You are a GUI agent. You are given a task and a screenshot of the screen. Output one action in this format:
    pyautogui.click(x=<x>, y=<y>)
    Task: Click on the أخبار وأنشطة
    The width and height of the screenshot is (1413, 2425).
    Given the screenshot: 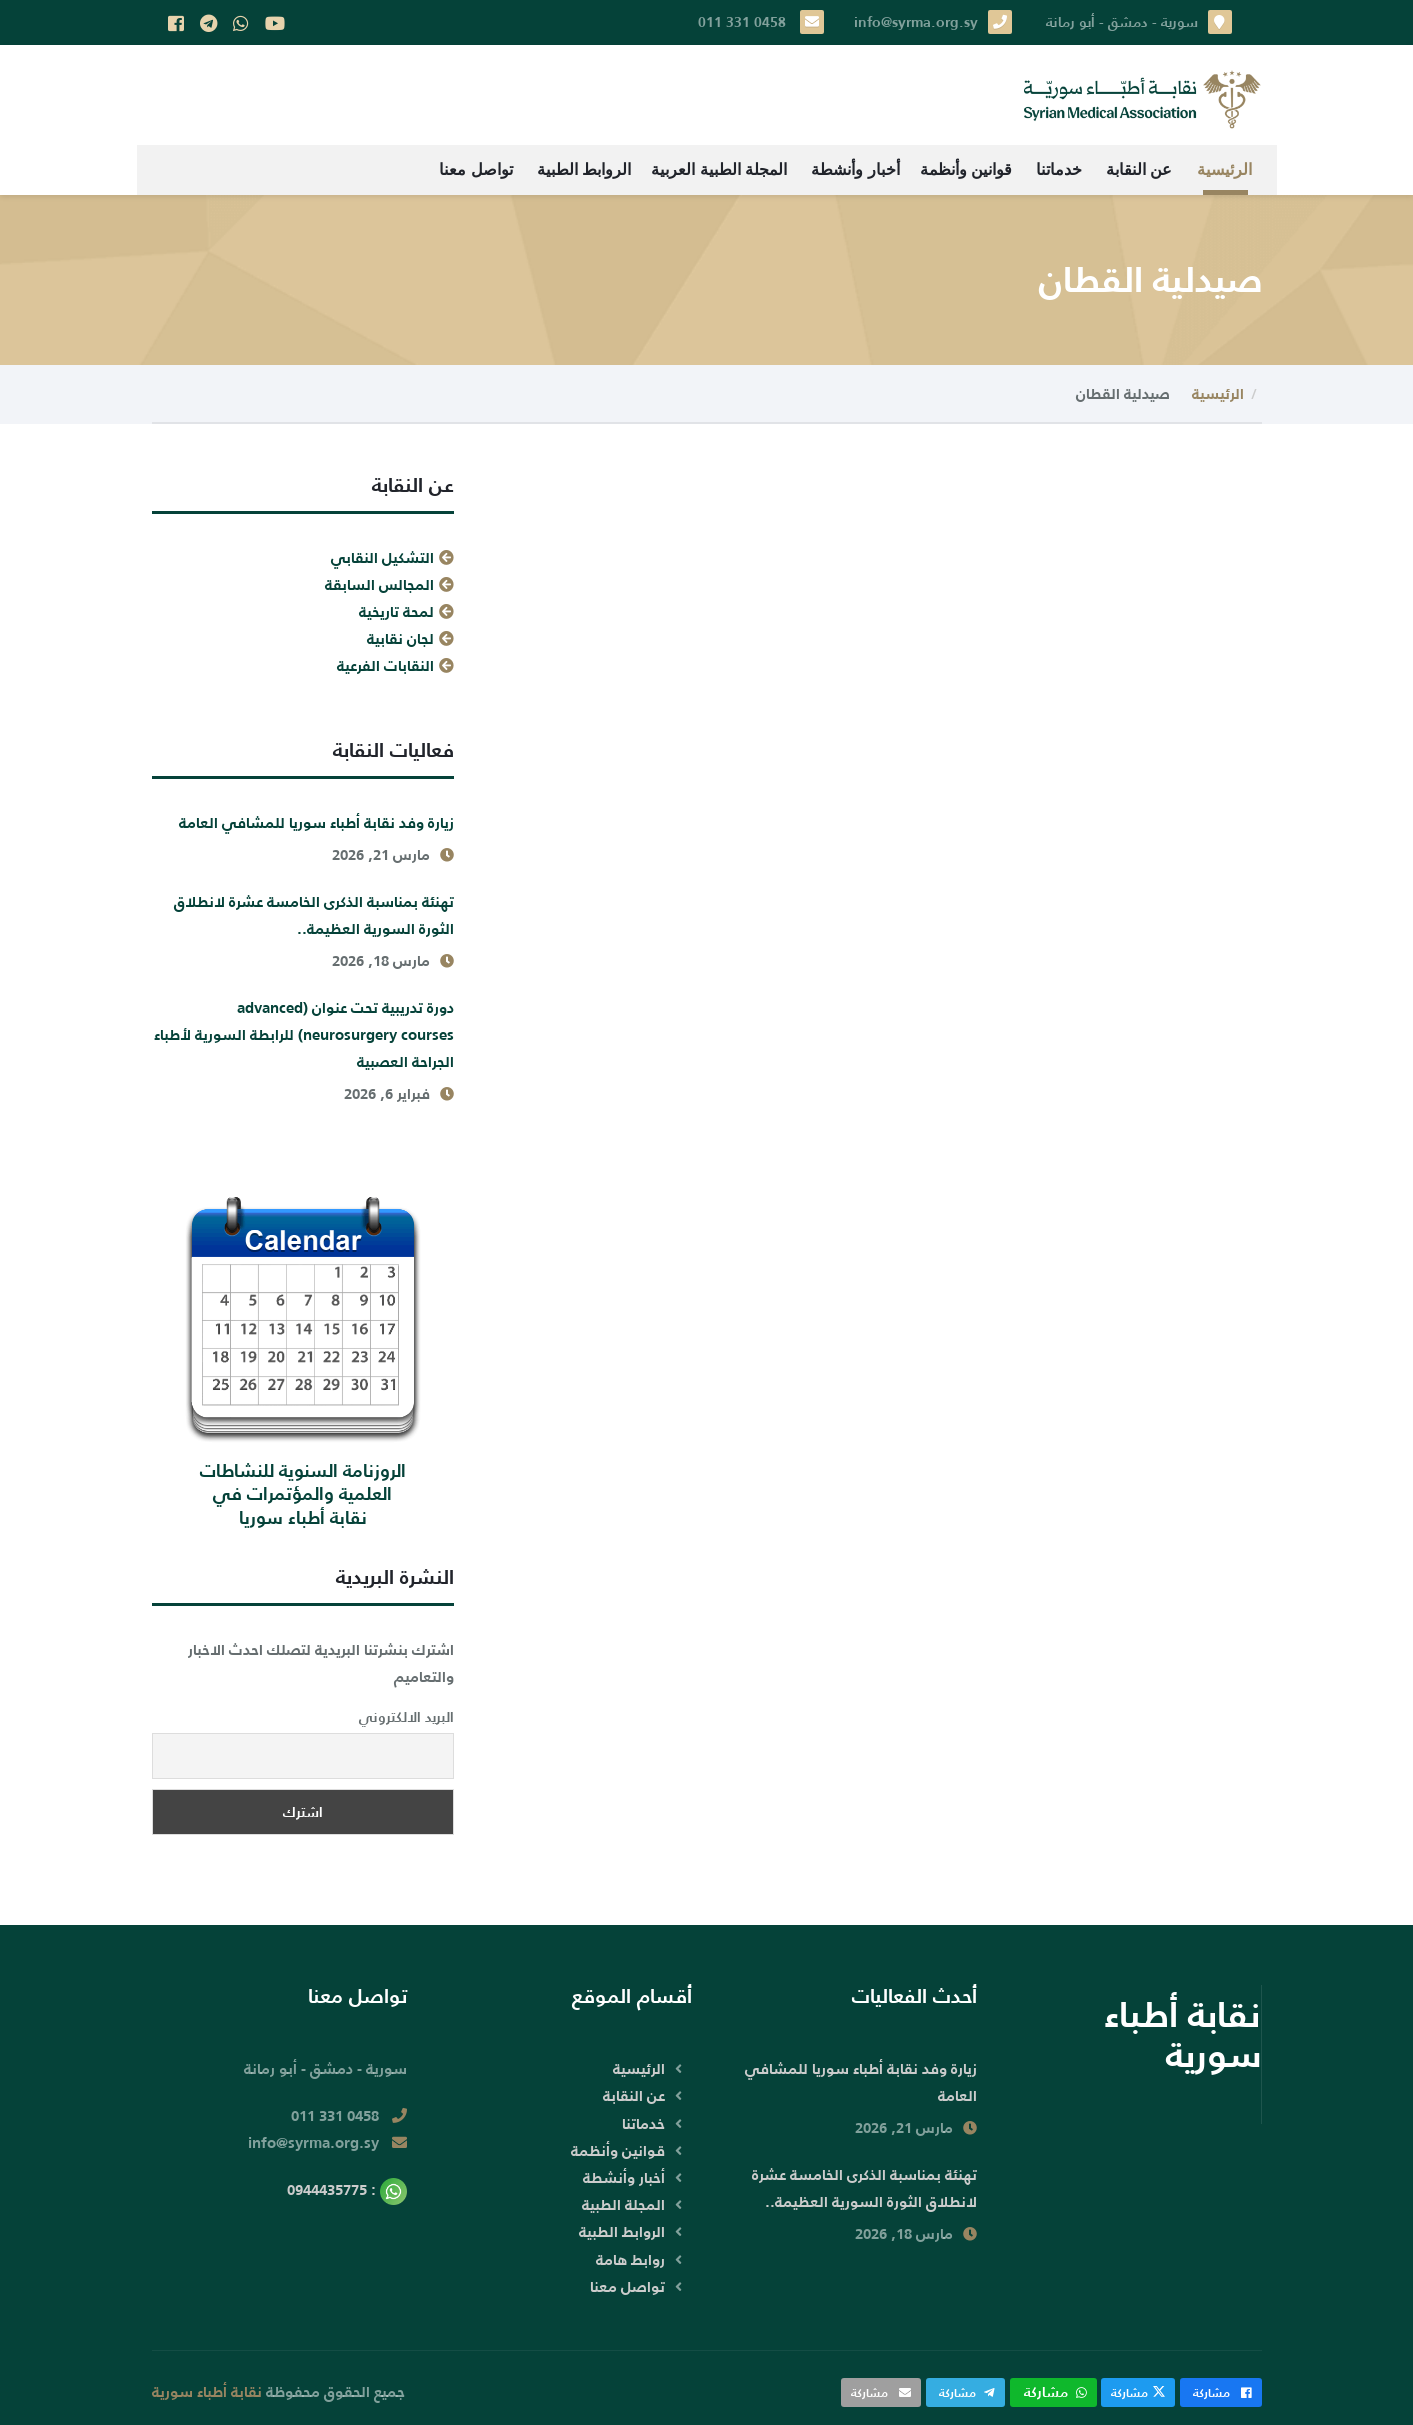 What is the action you would take?
    pyautogui.click(x=855, y=169)
    